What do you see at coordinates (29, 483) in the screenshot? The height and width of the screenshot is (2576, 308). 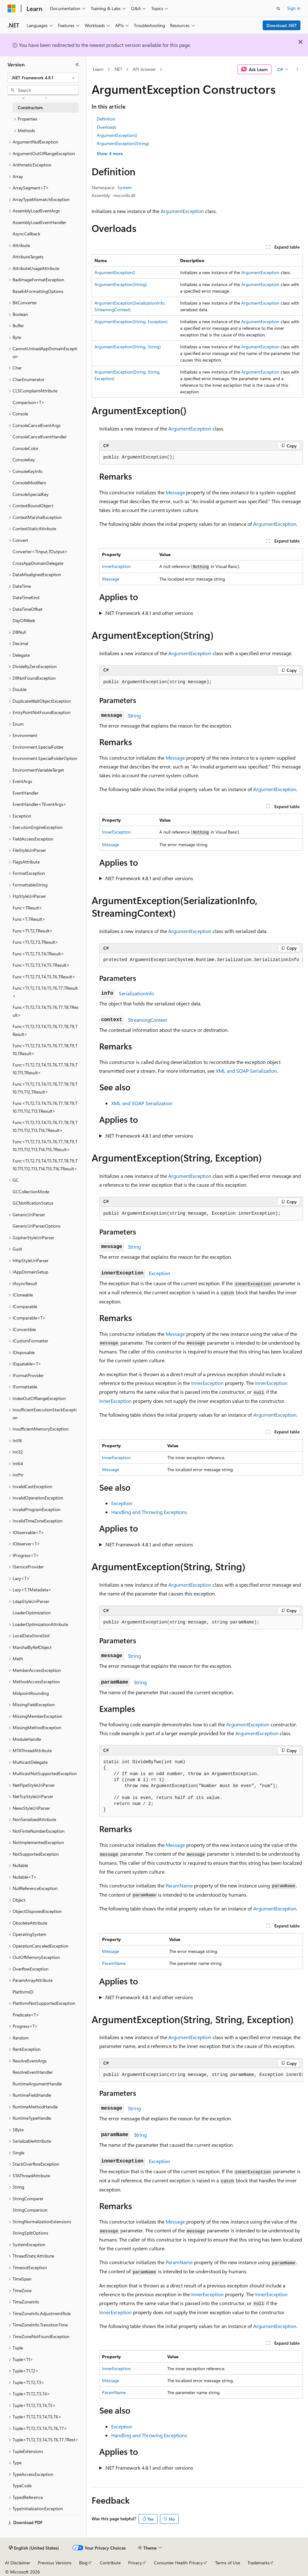 I see `ConsoleModifiers [treeitem]` at bounding box center [29, 483].